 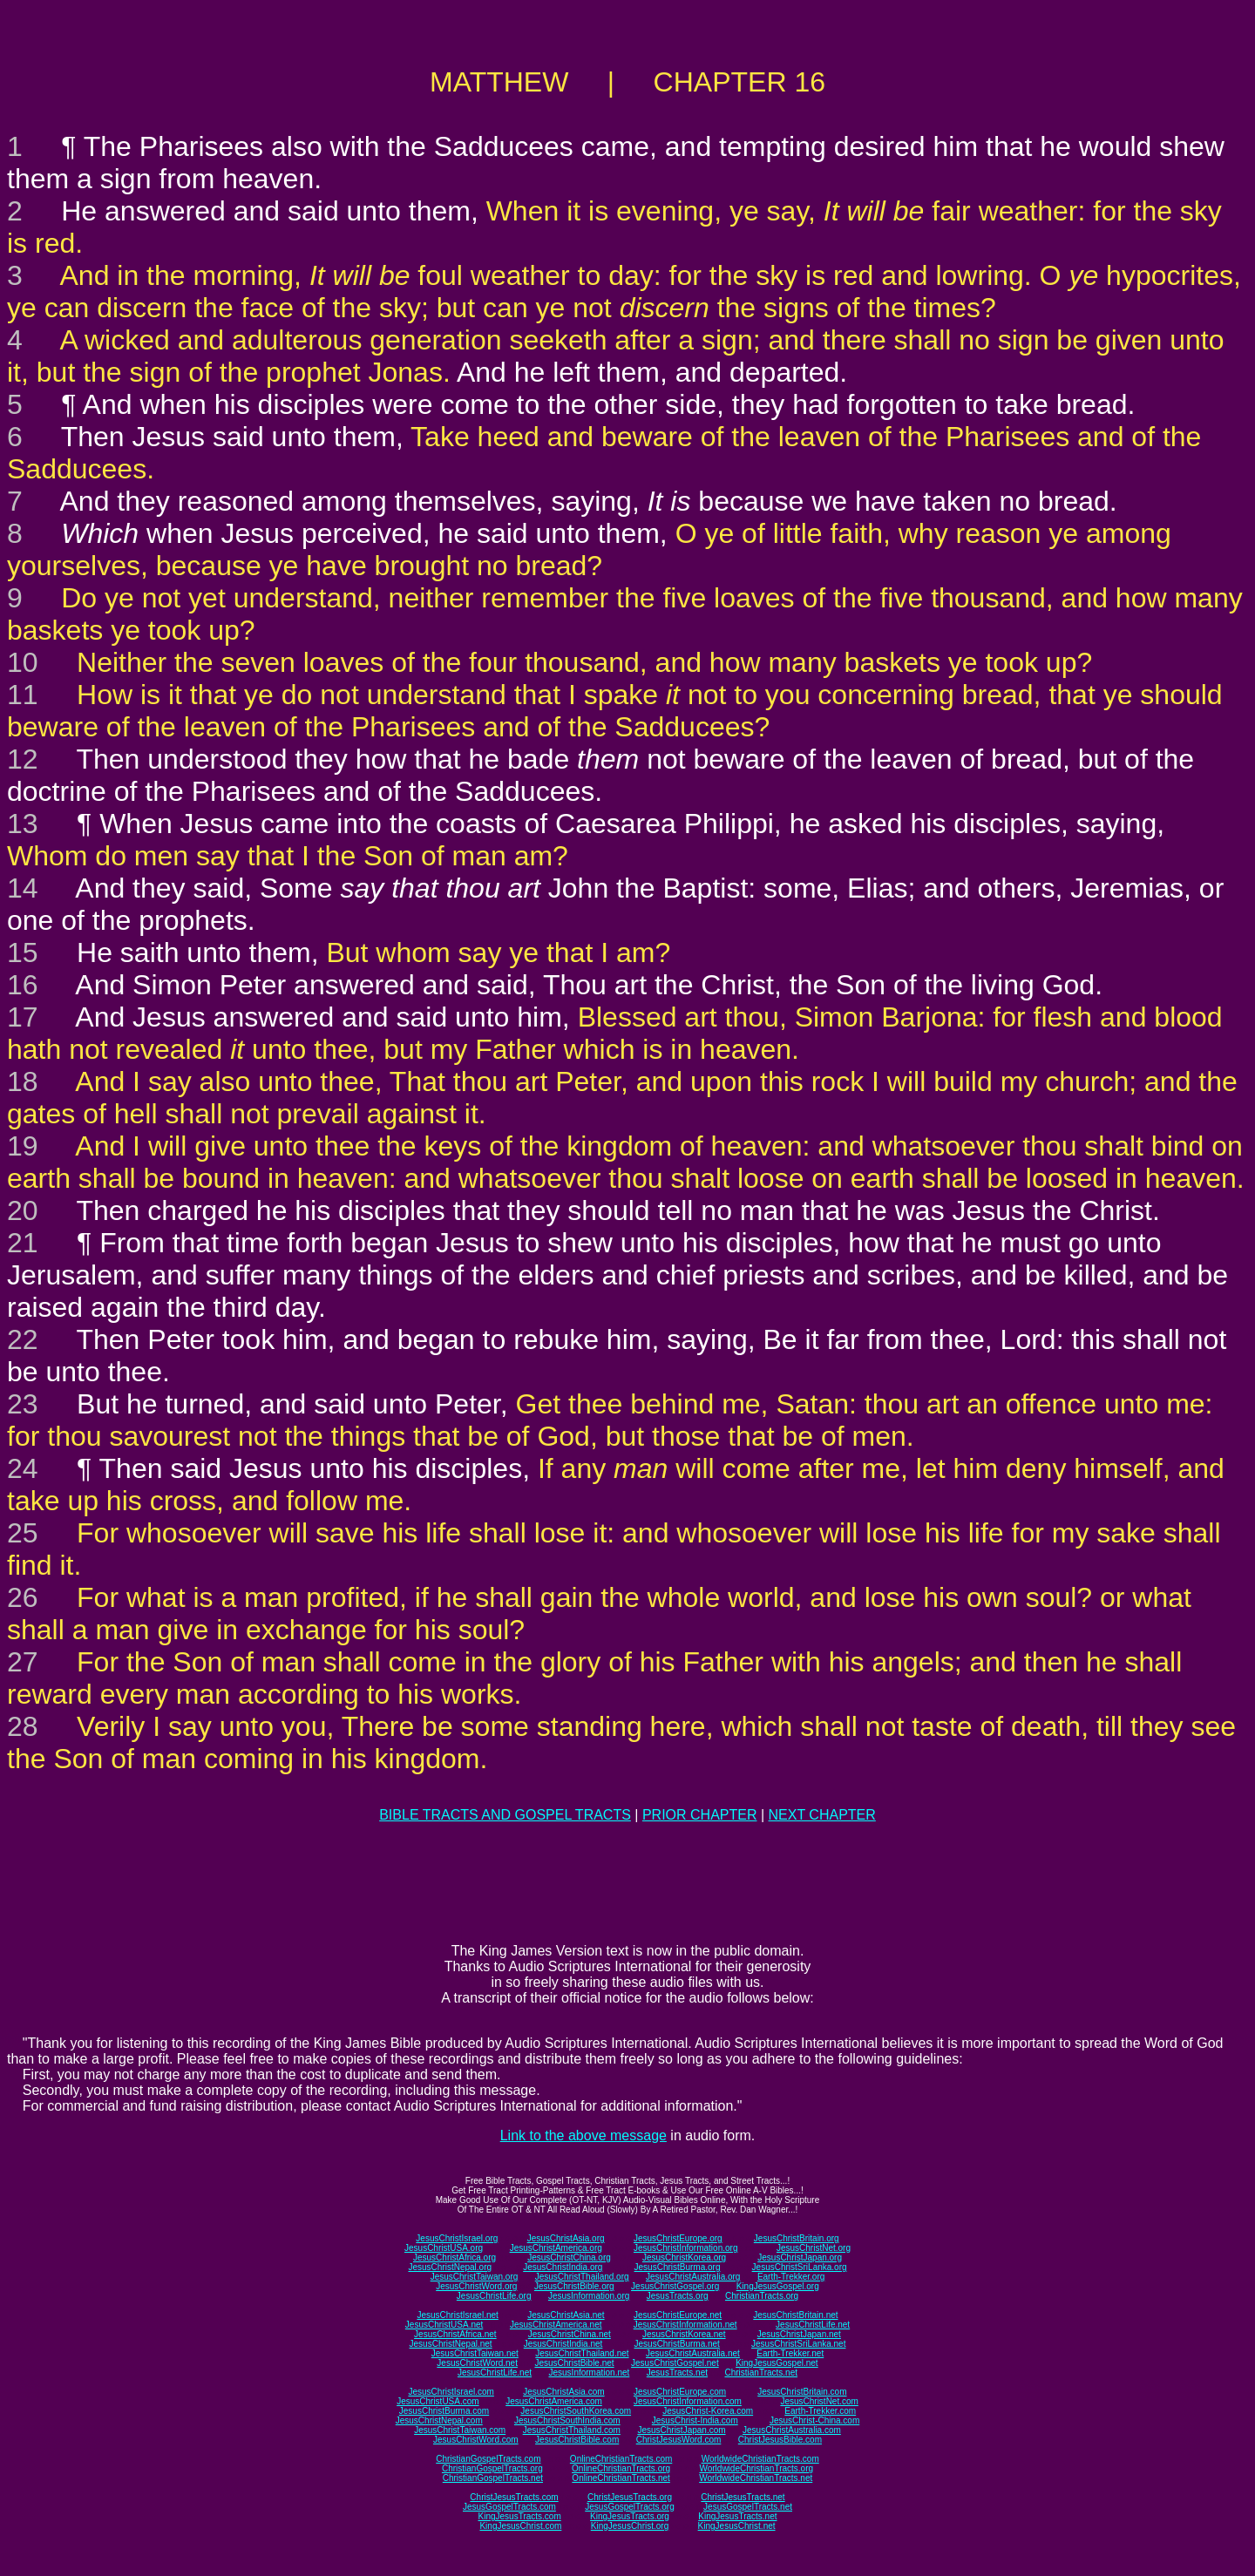 What do you see at coordinates (577, 2439) in the screenshot?
I see `JesusChristBible.com` at bounding box center [577, 2439].